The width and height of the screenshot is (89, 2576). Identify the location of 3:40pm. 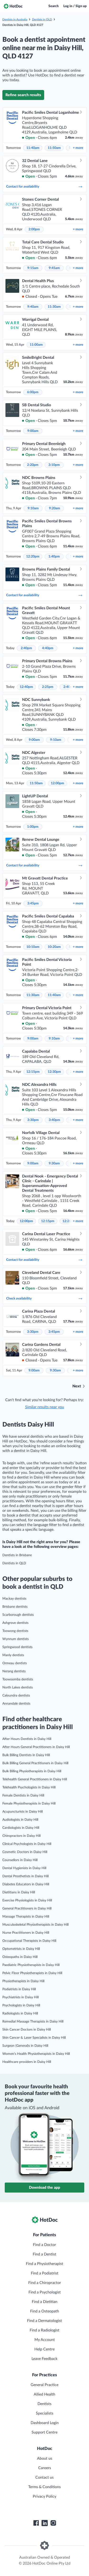
(54, 1120).